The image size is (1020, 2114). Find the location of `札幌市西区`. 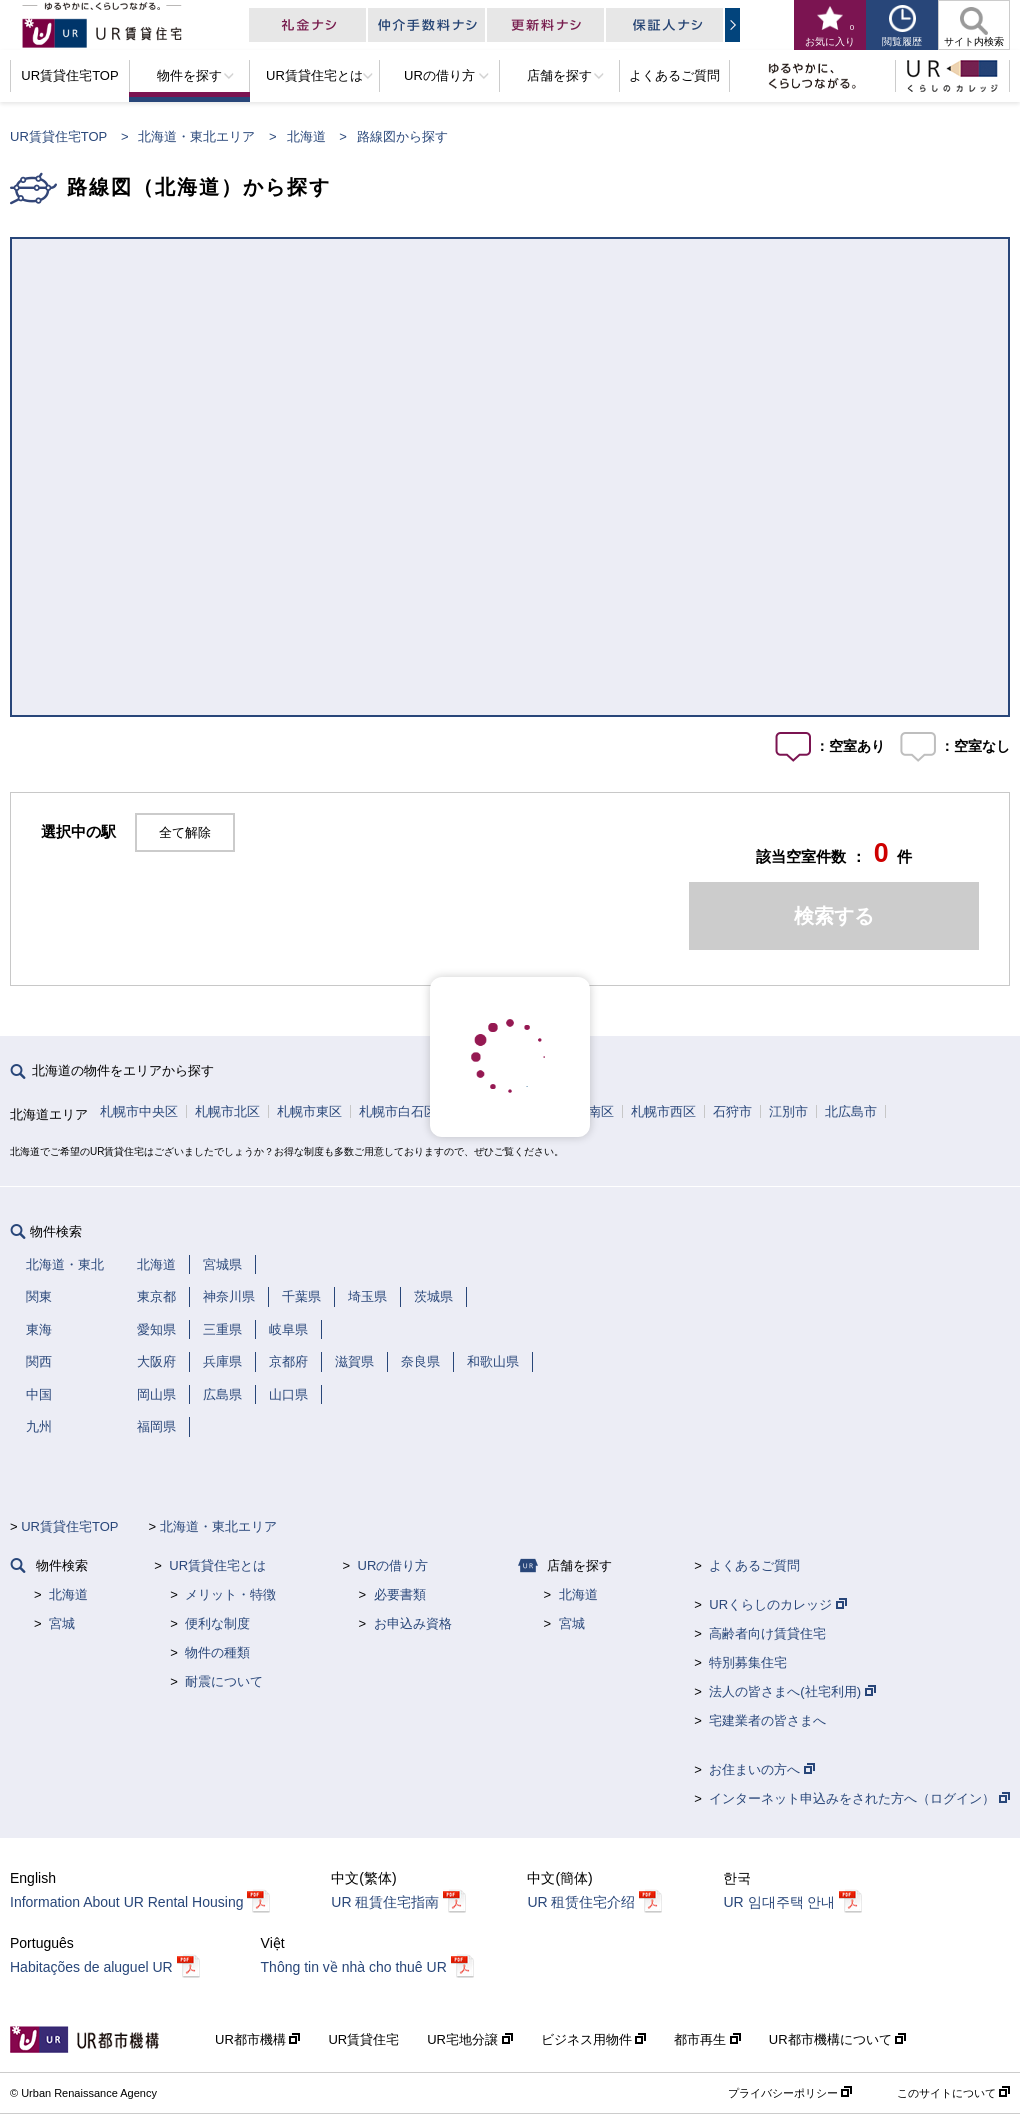

札幌市西区 is located at coordinates (663, 1111).